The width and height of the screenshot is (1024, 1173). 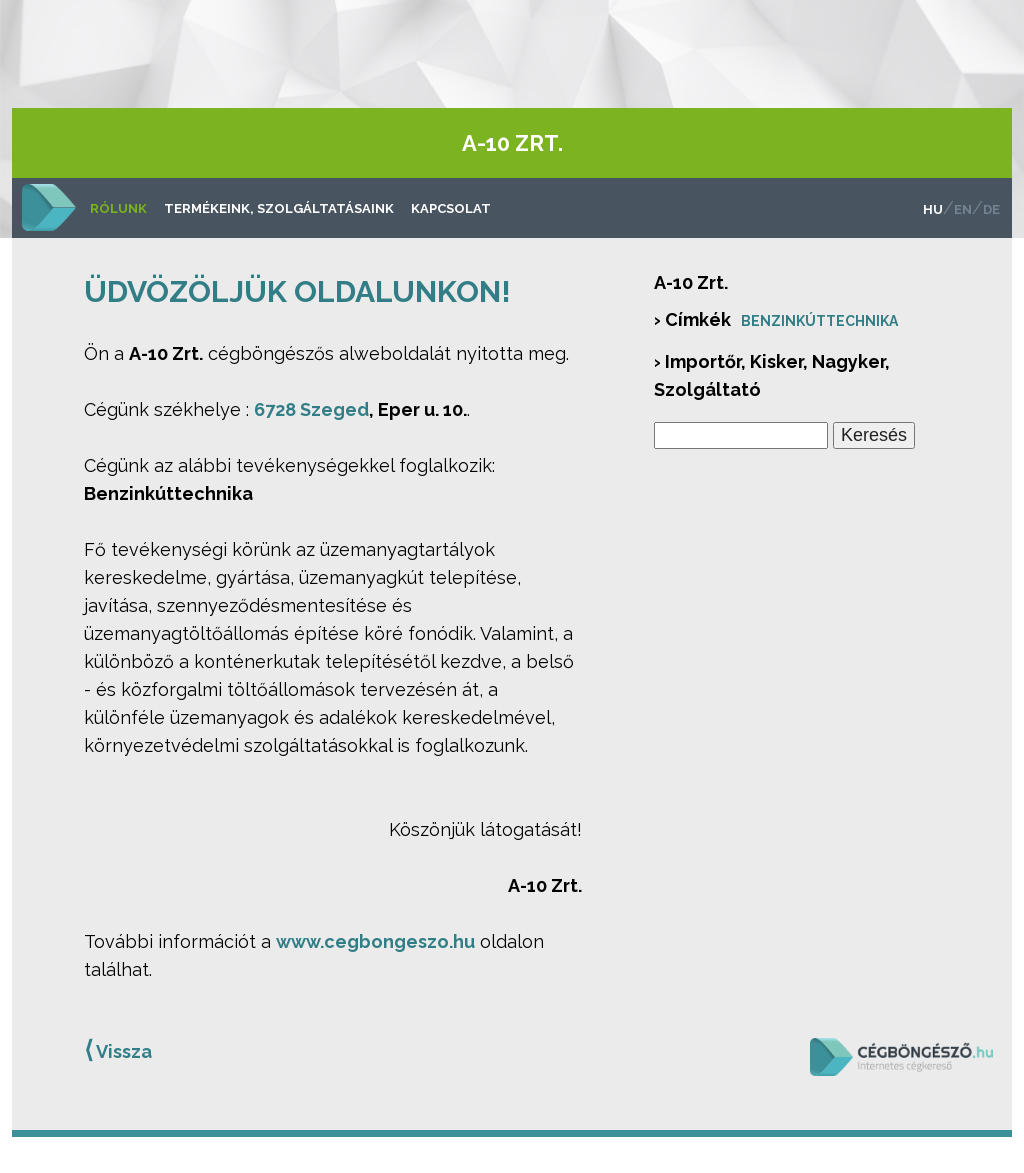 I want to click on Vissza, so click(x=118, y=1050).